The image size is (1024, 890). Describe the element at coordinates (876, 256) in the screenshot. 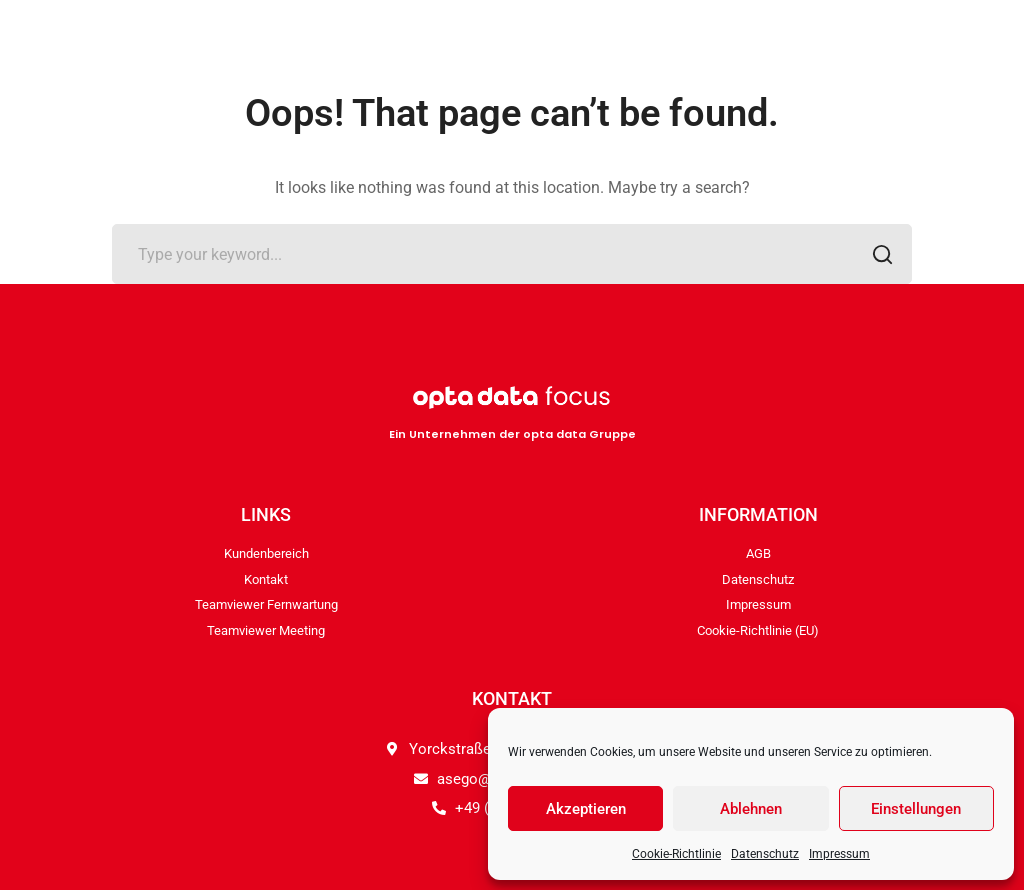

I see `SEARCH` at that location.